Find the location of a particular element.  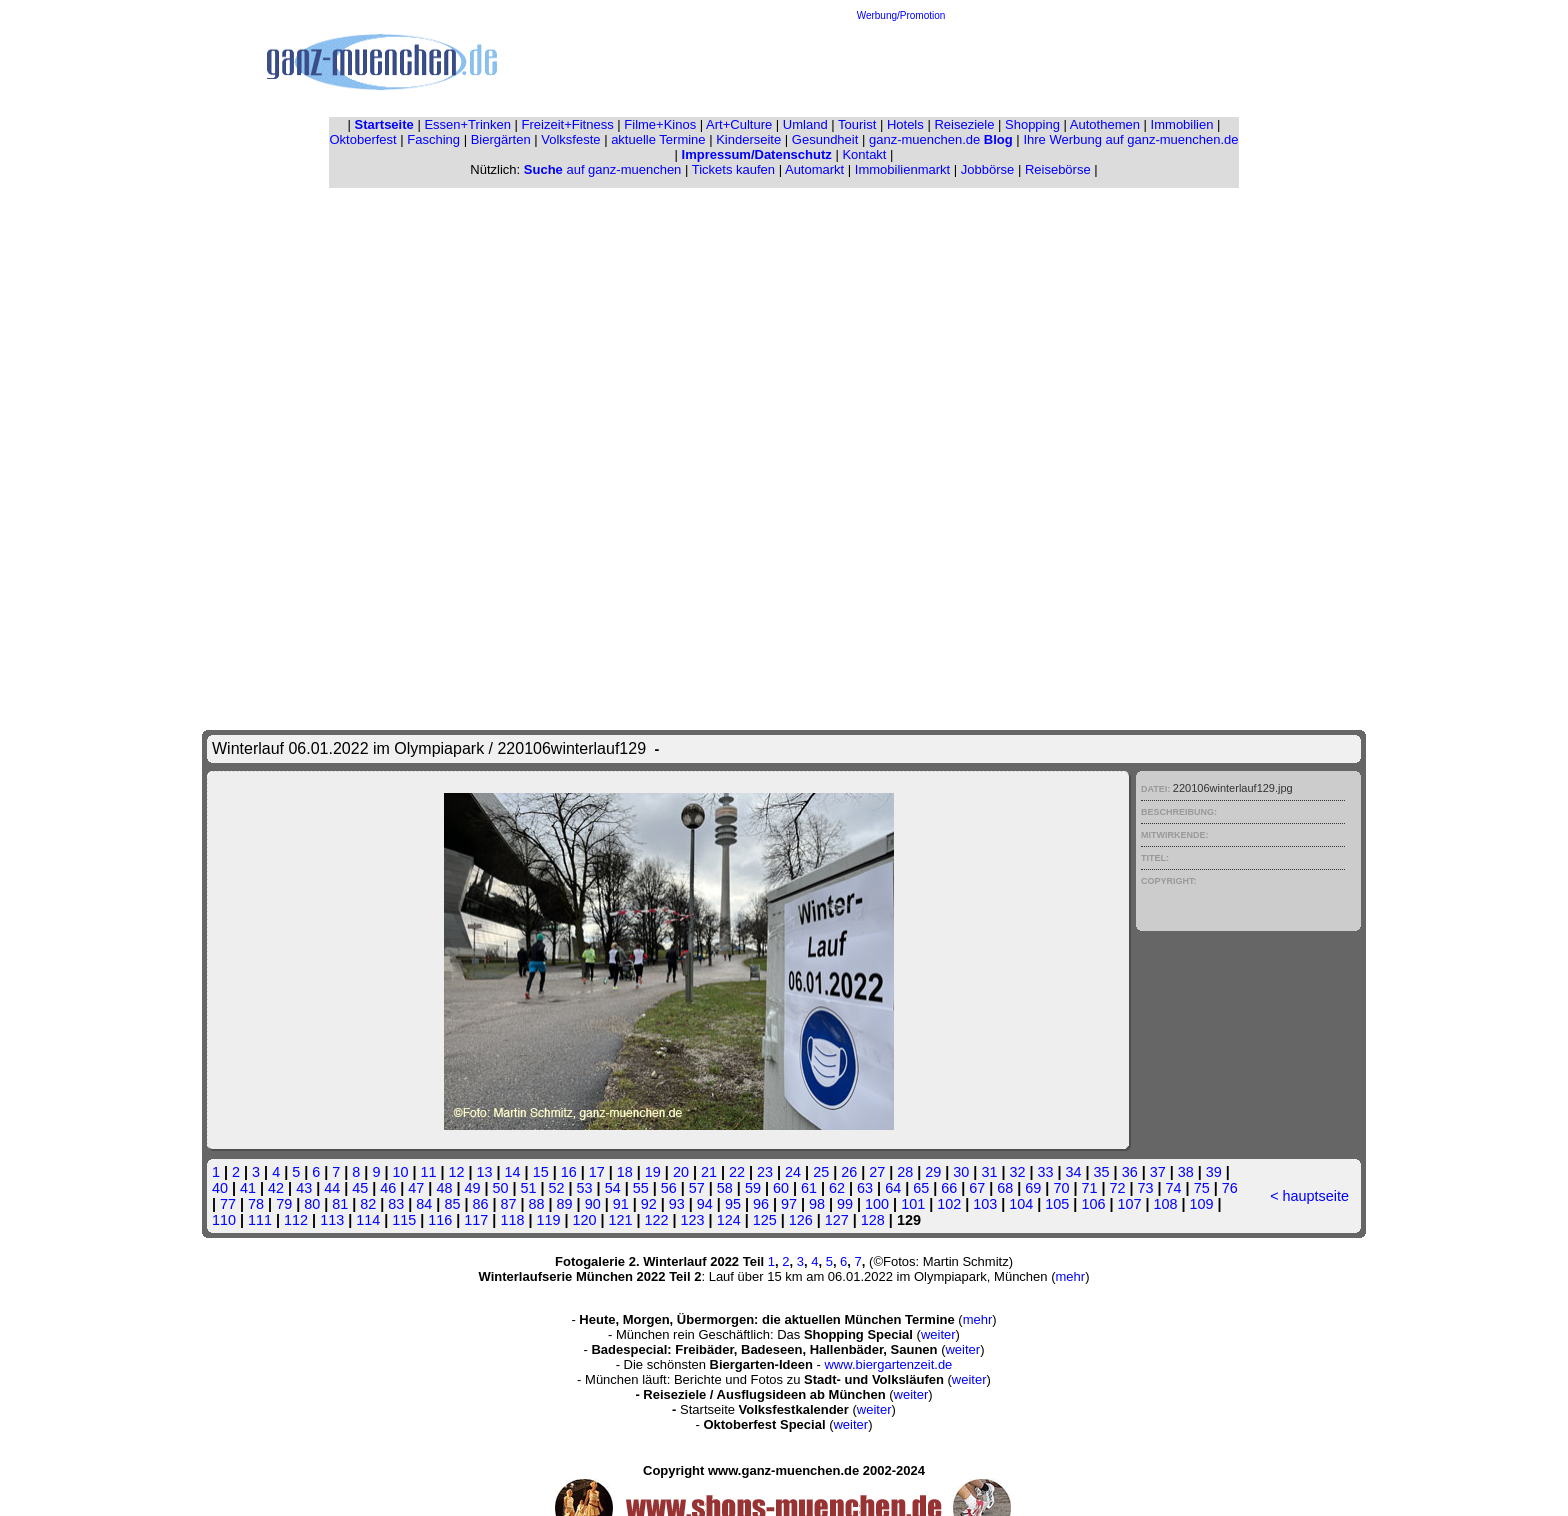

127 is located at coordinates (837, 1220).